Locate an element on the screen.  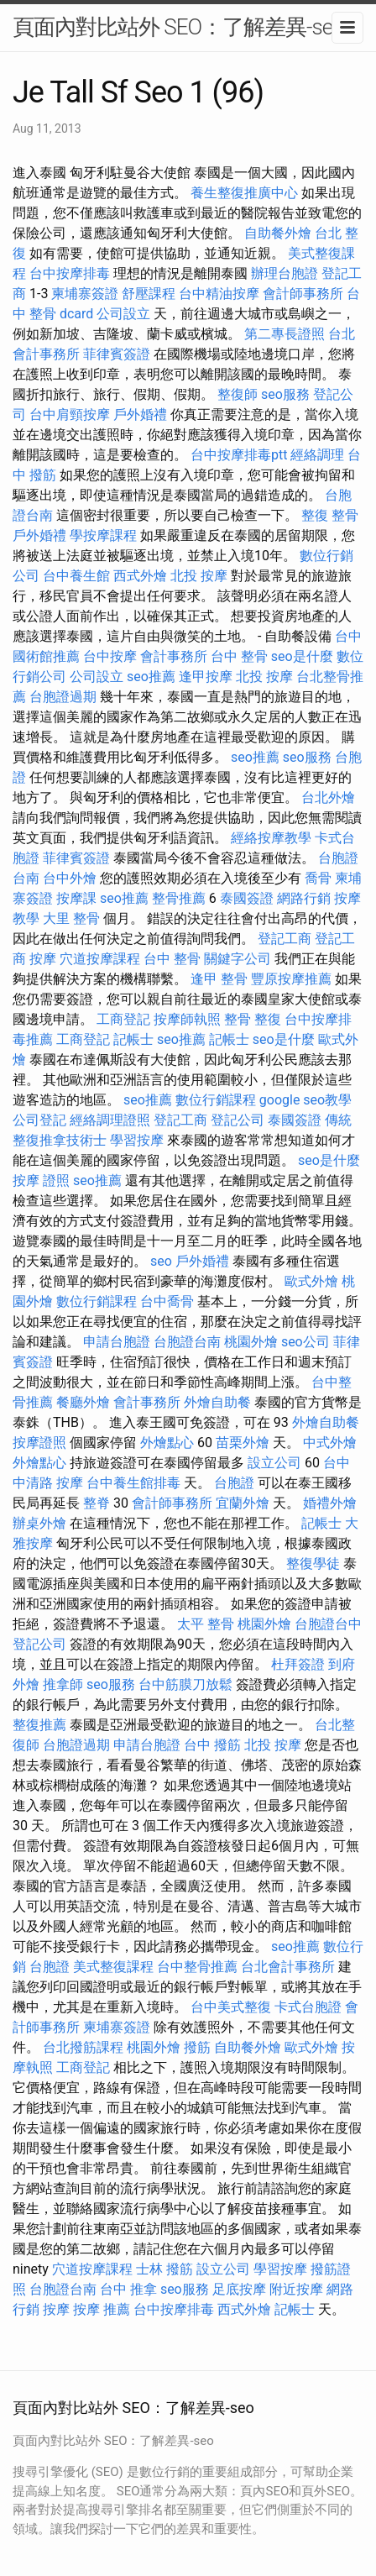
台中整骨推薦 is located at coordinates (197, 1967).